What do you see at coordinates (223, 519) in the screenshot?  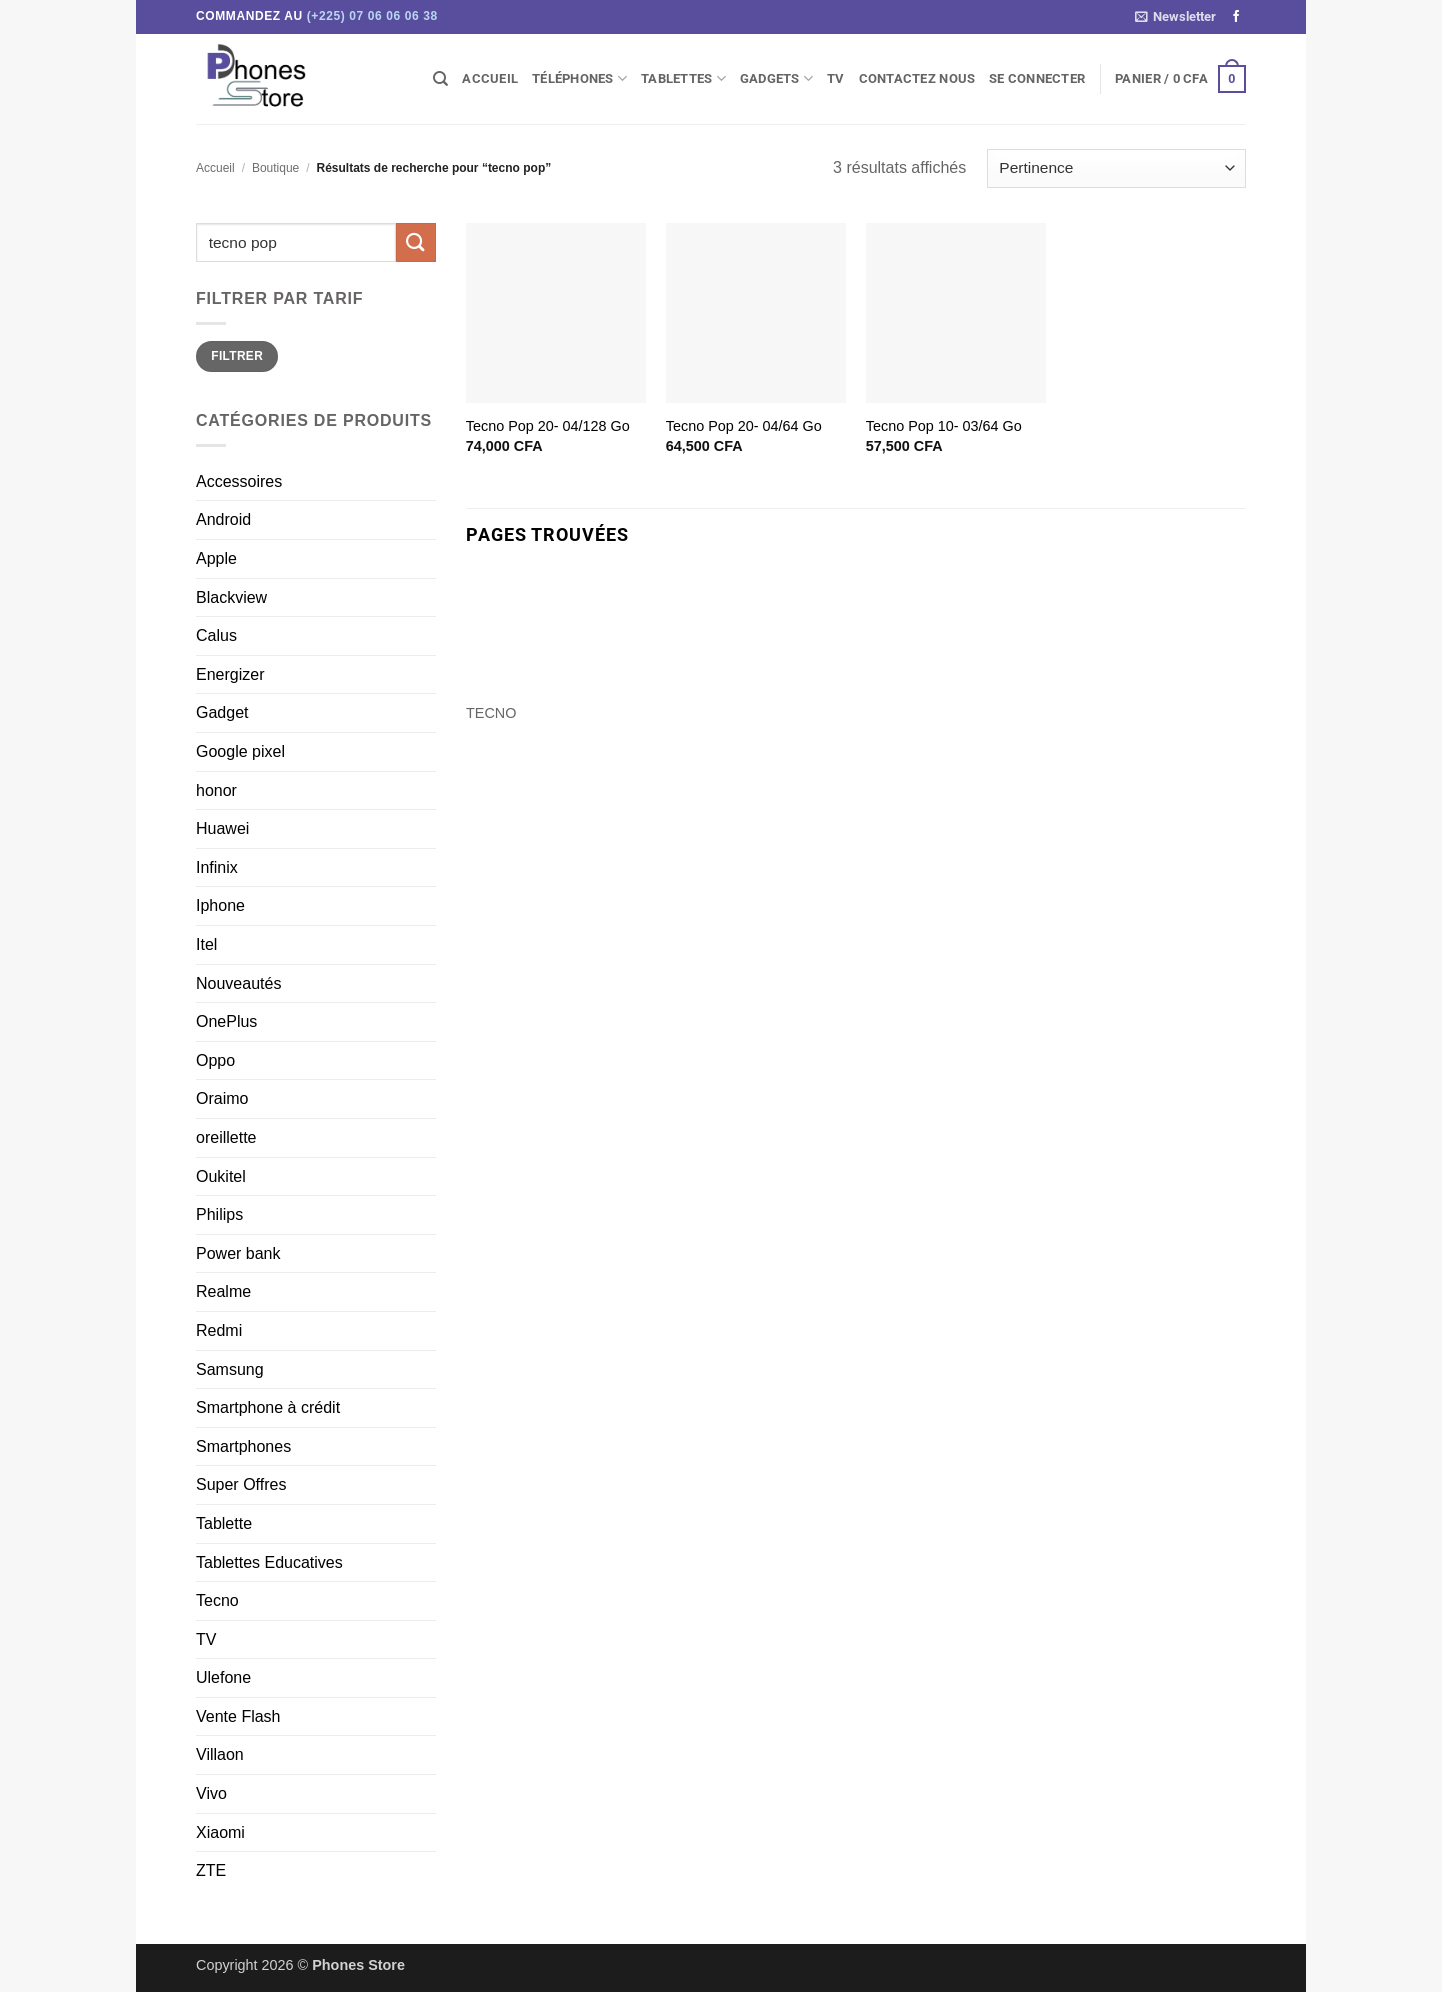 I see `Android` at bounding box center [223, 519].